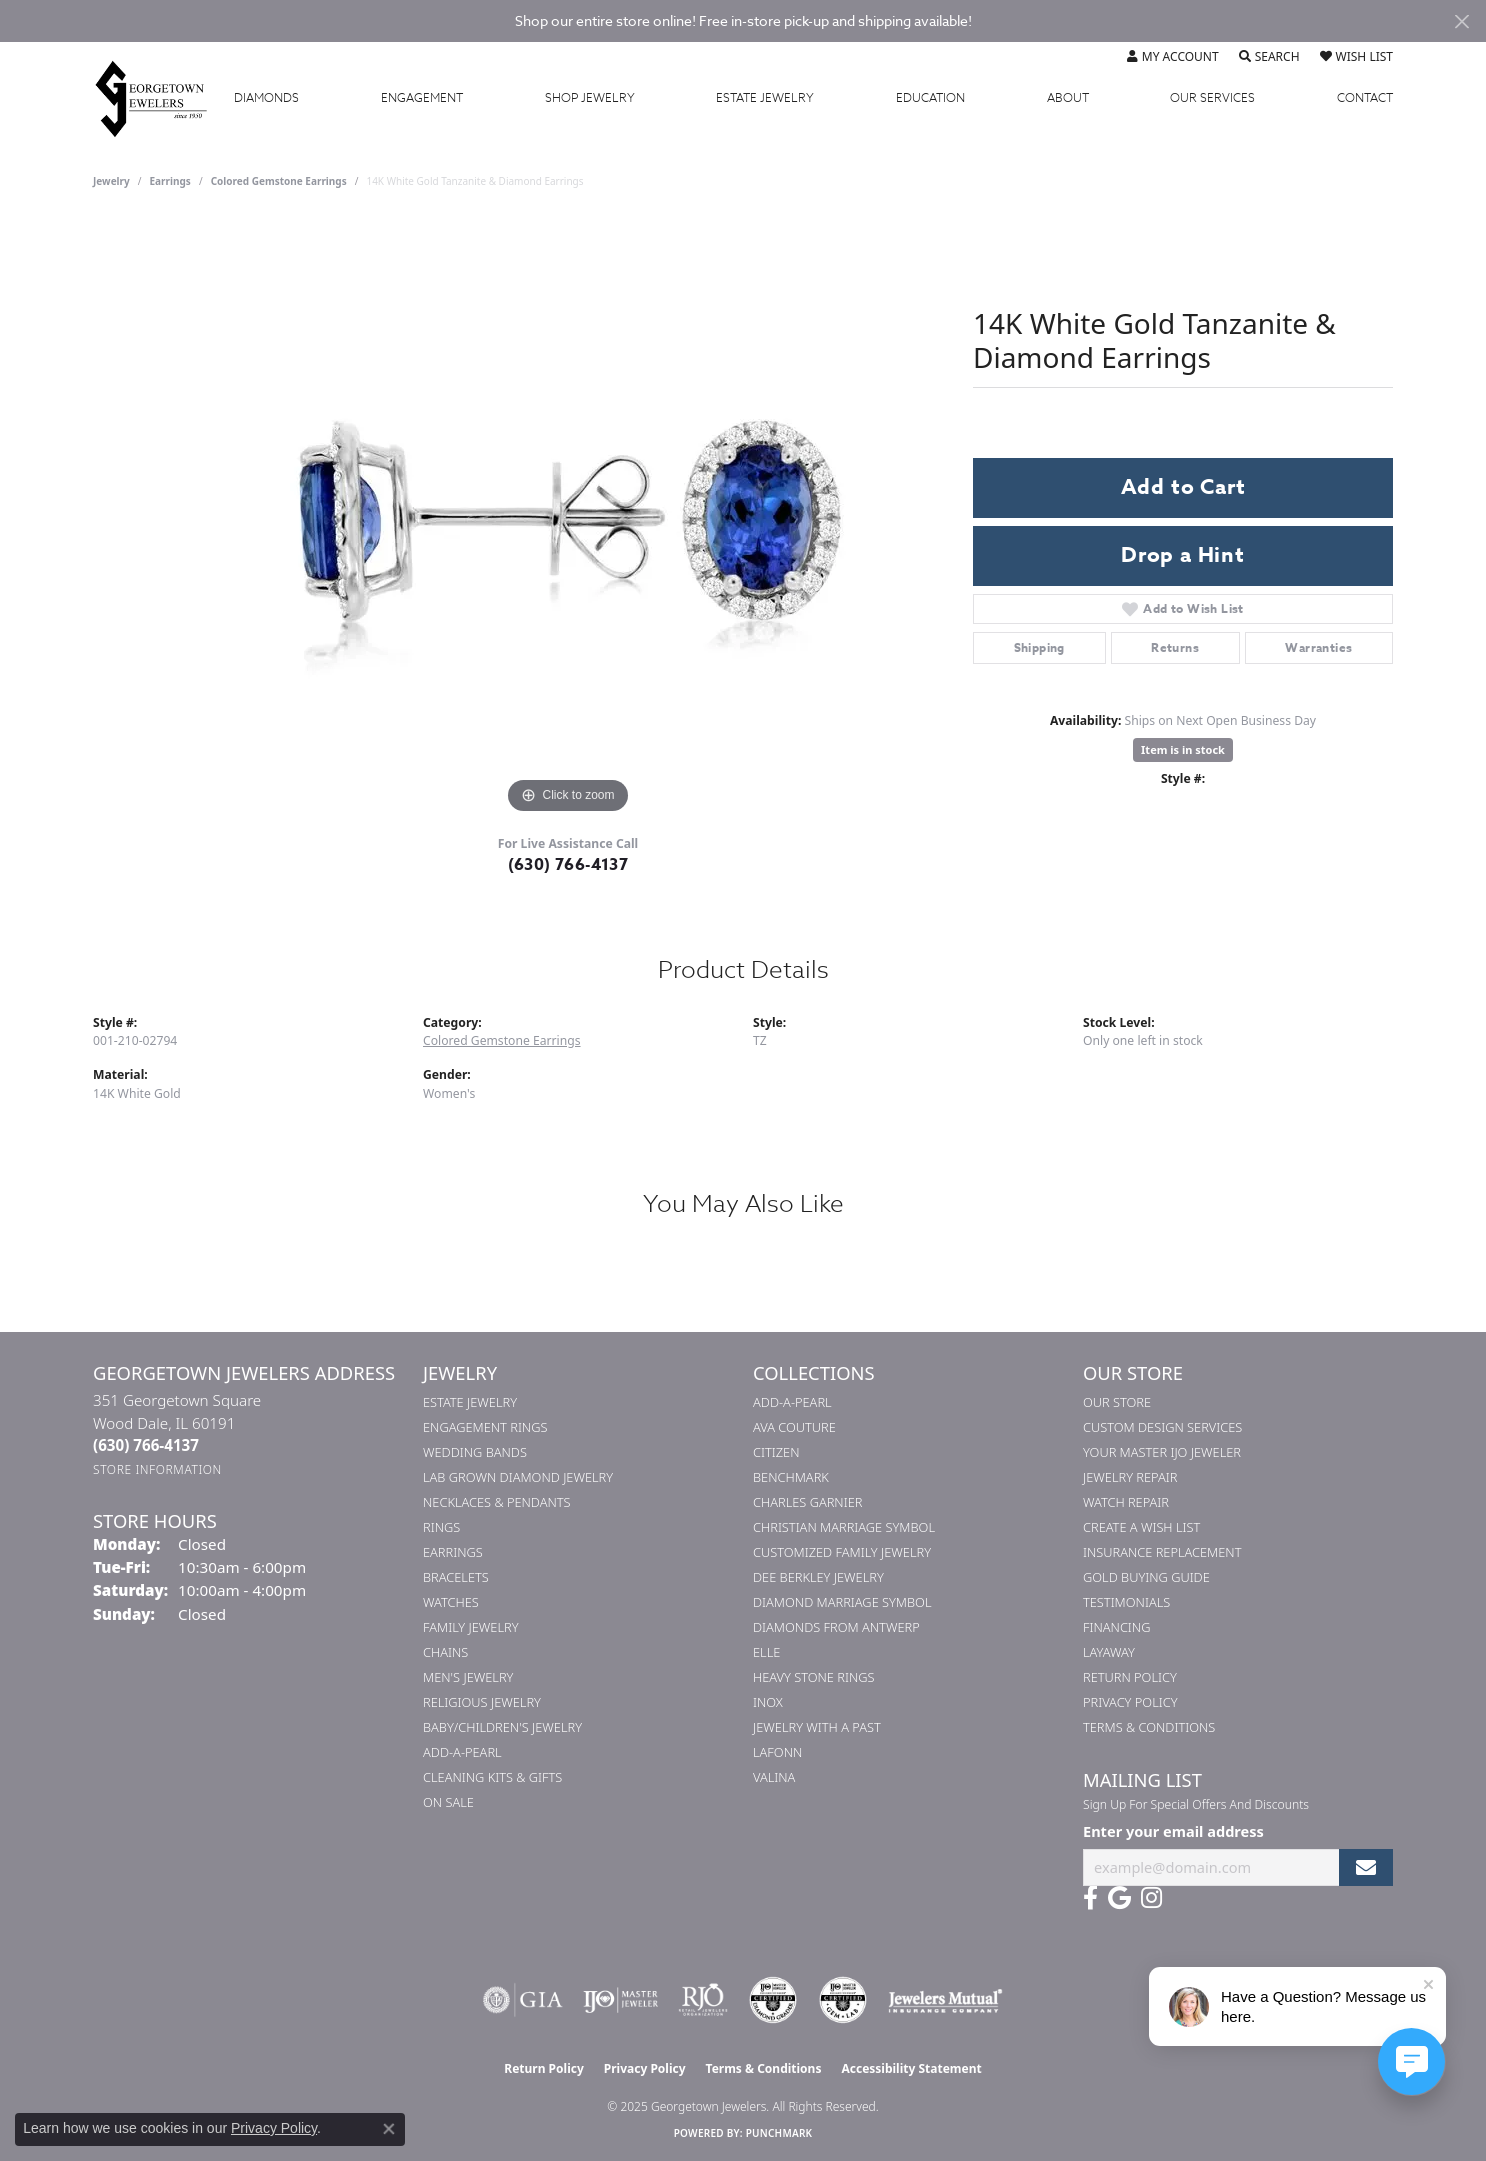 This screenshot has width=1486, height=2161. What do you see at coordinates (774, 1777) in the screenshot?
I see `Valina [menuitem]` at bounding box center [774, 1777].